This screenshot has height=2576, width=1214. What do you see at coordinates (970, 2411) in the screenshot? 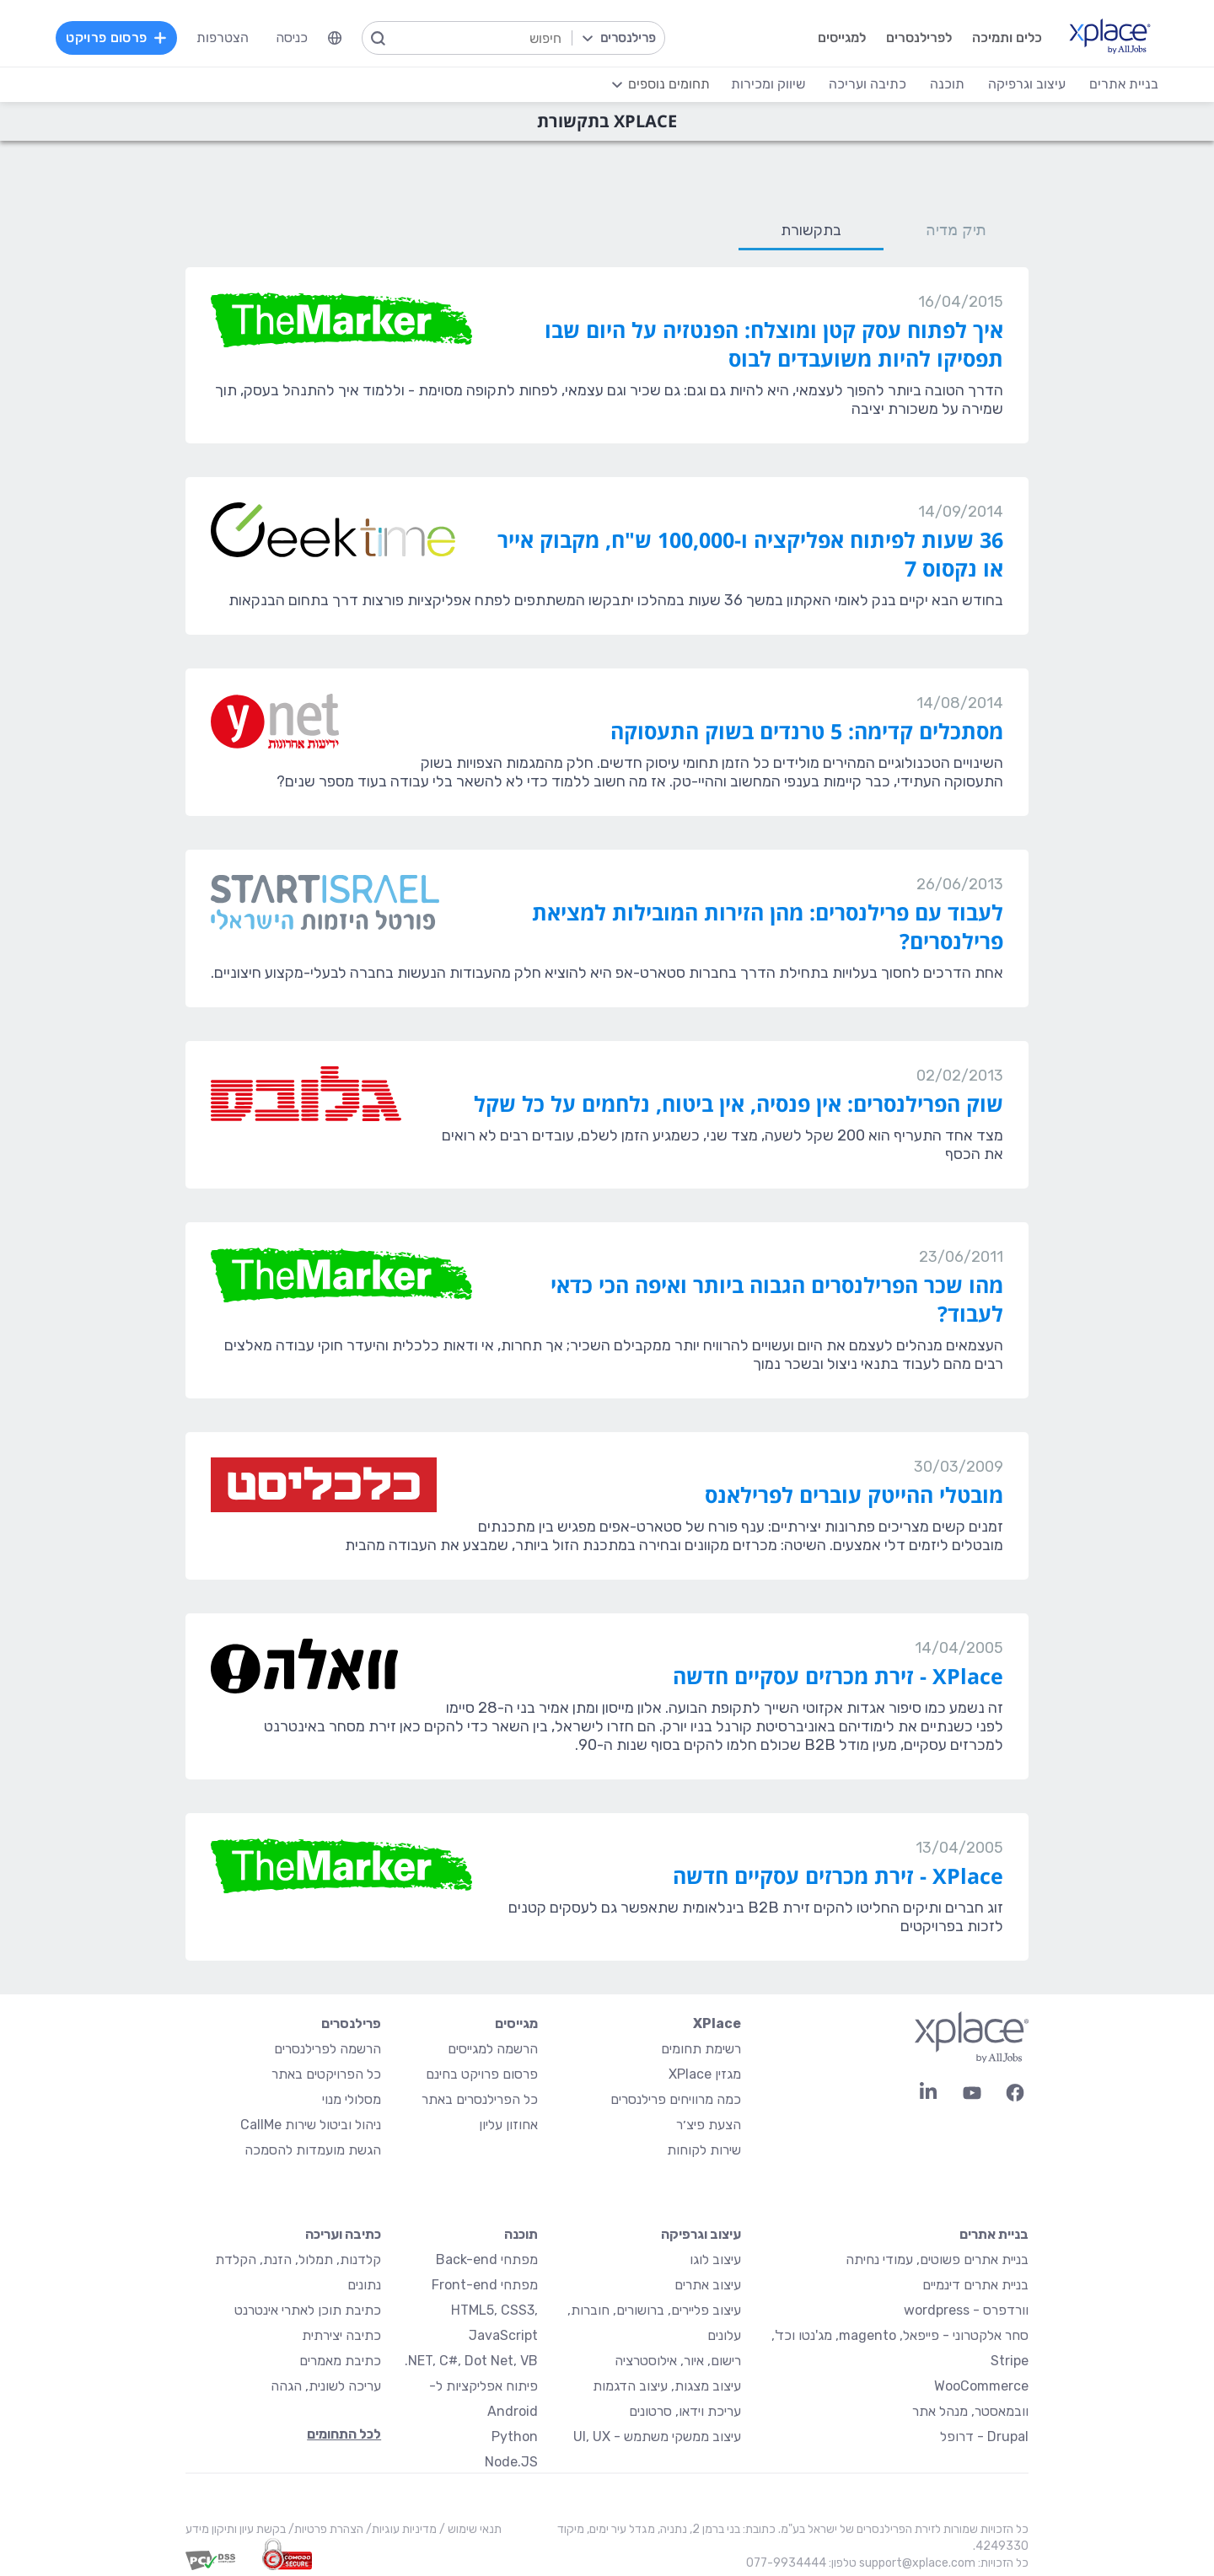
I see `וובמאסטר, מנהל אתר` at bounding box center [970, 2411].